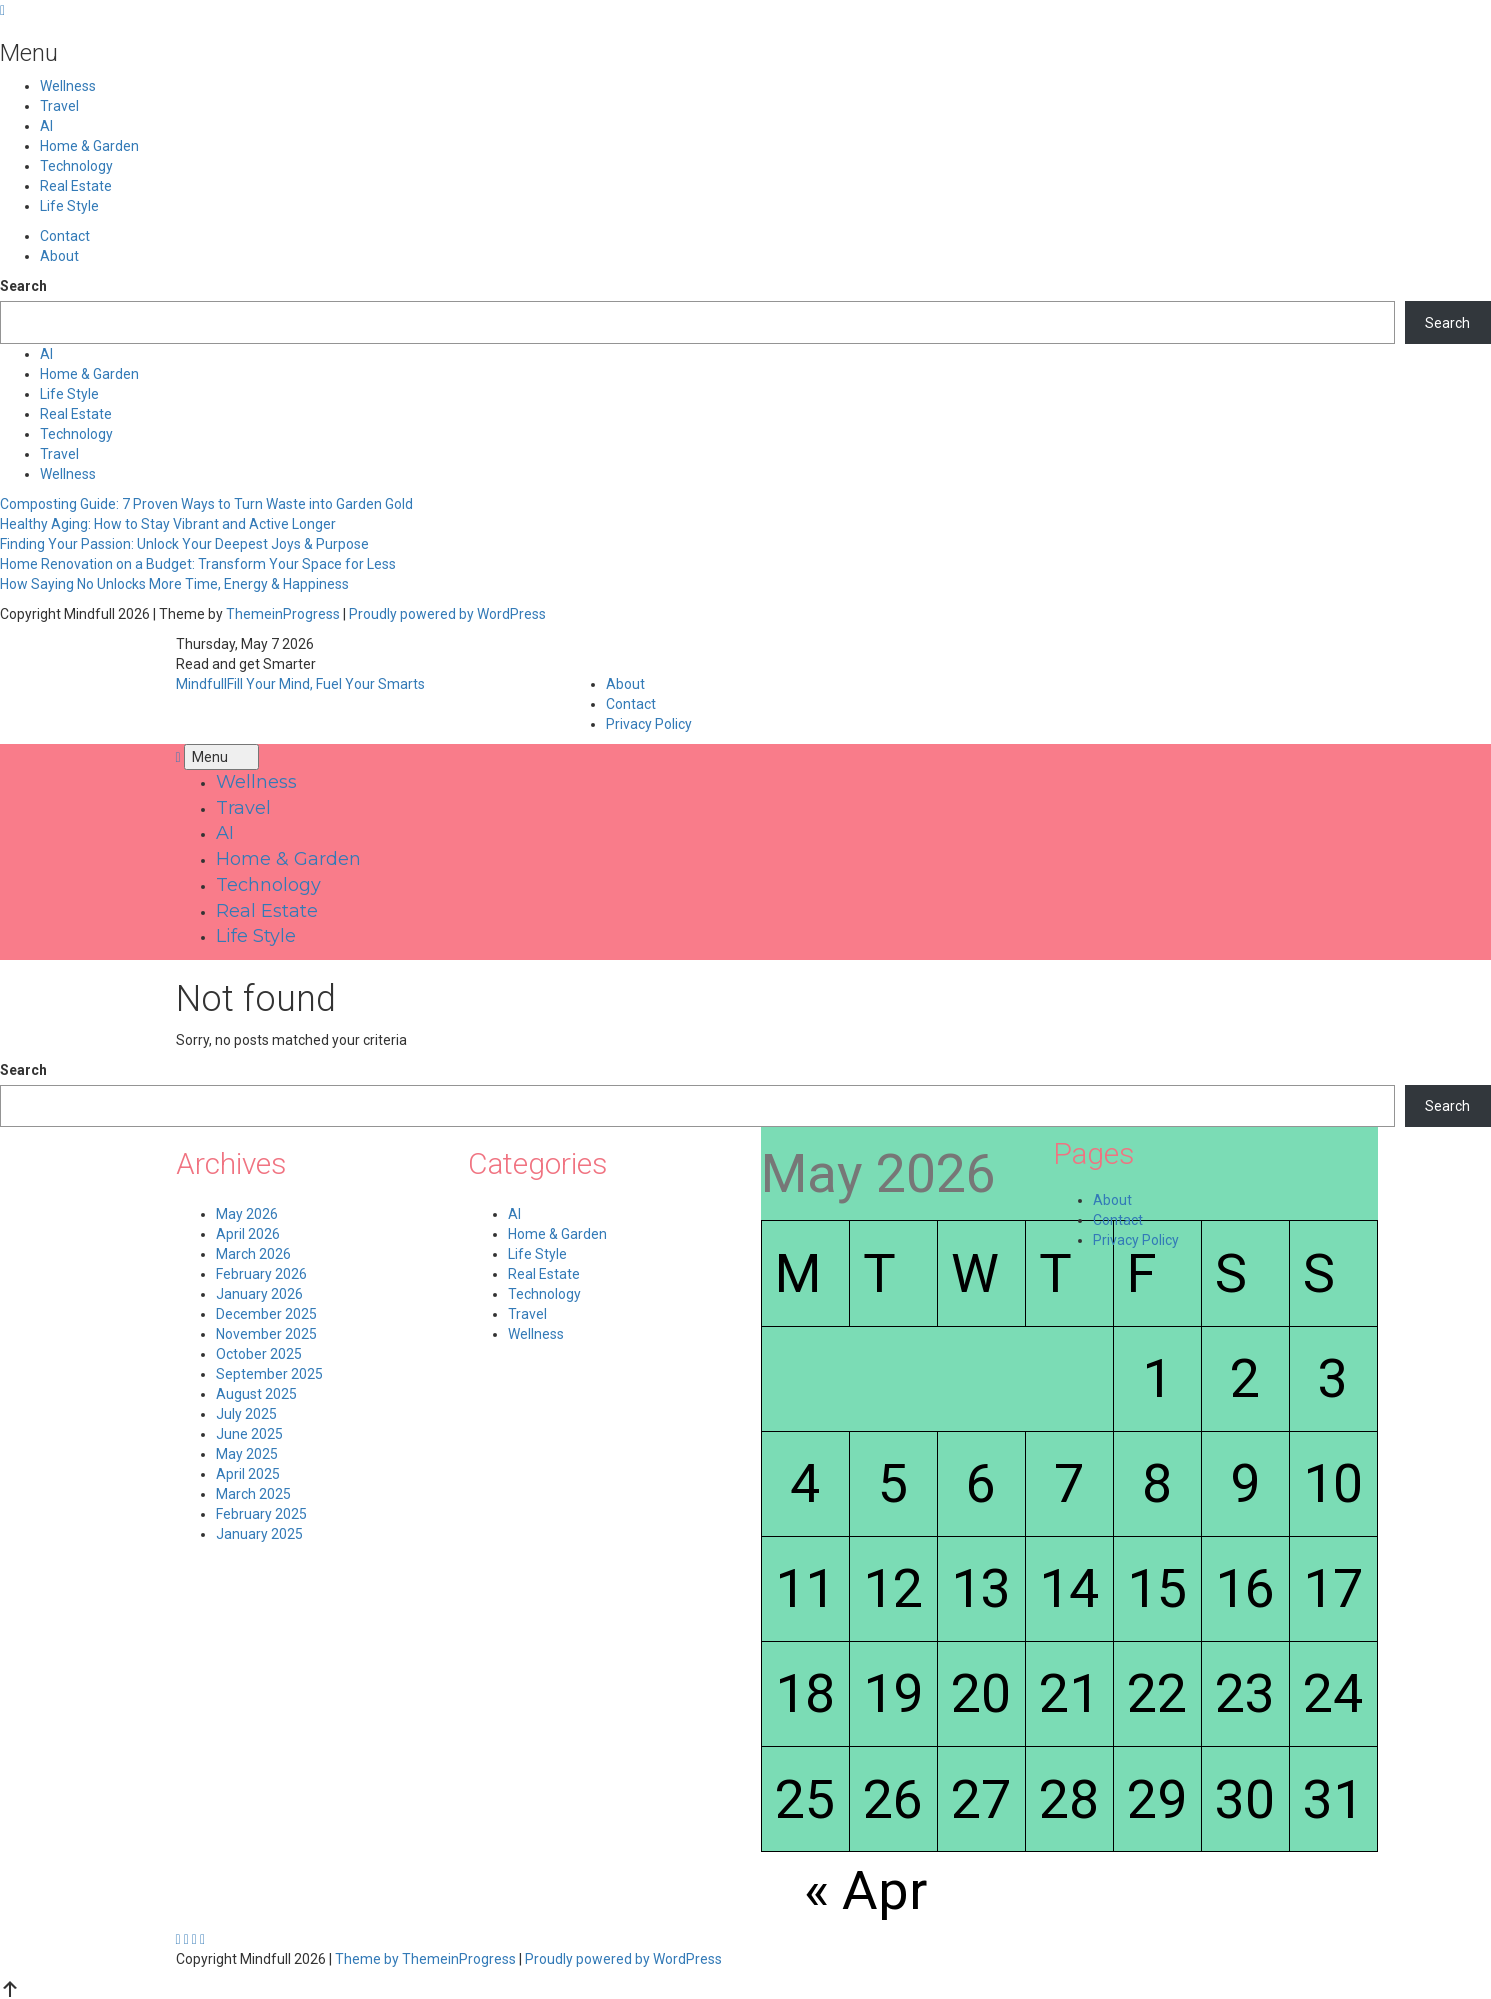  I want to click on Search, so click(23, 286).